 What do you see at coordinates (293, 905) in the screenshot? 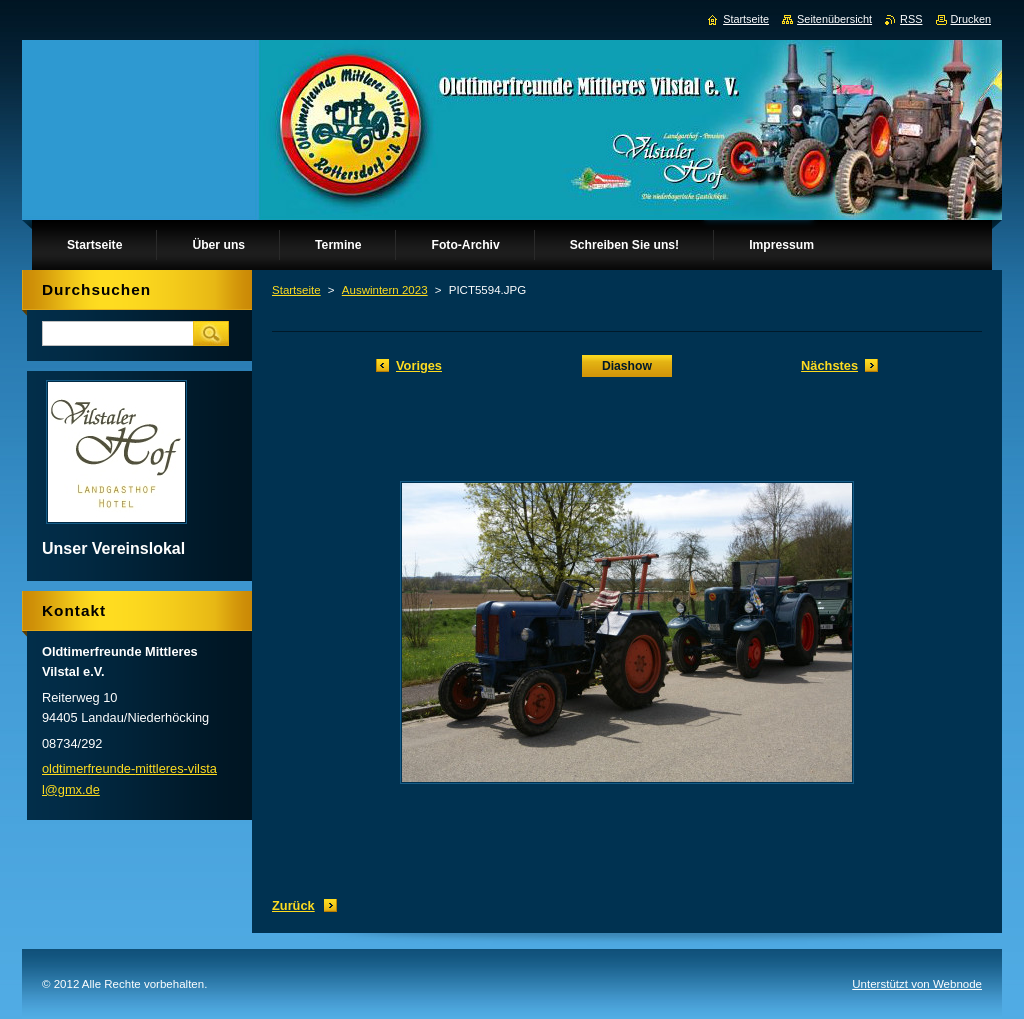
I see `Zurück` at bounding box center [293, 905].